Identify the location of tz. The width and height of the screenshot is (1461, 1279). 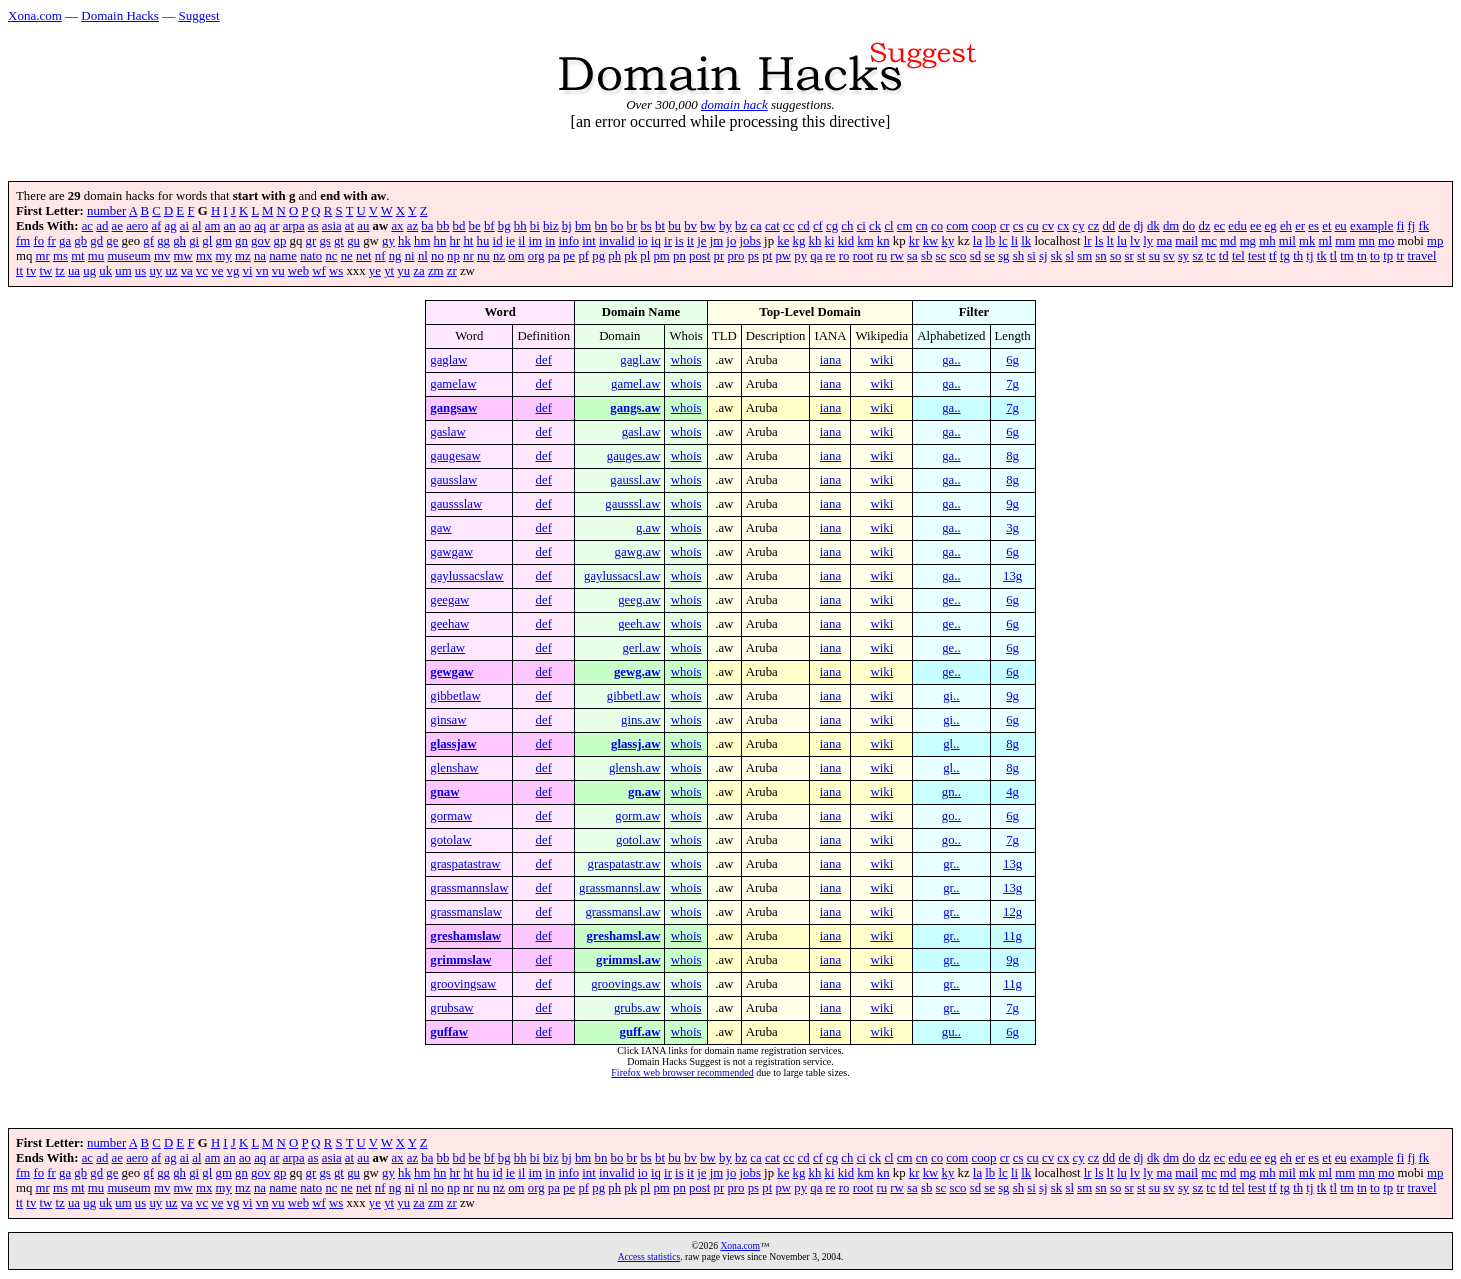
(60, 271).